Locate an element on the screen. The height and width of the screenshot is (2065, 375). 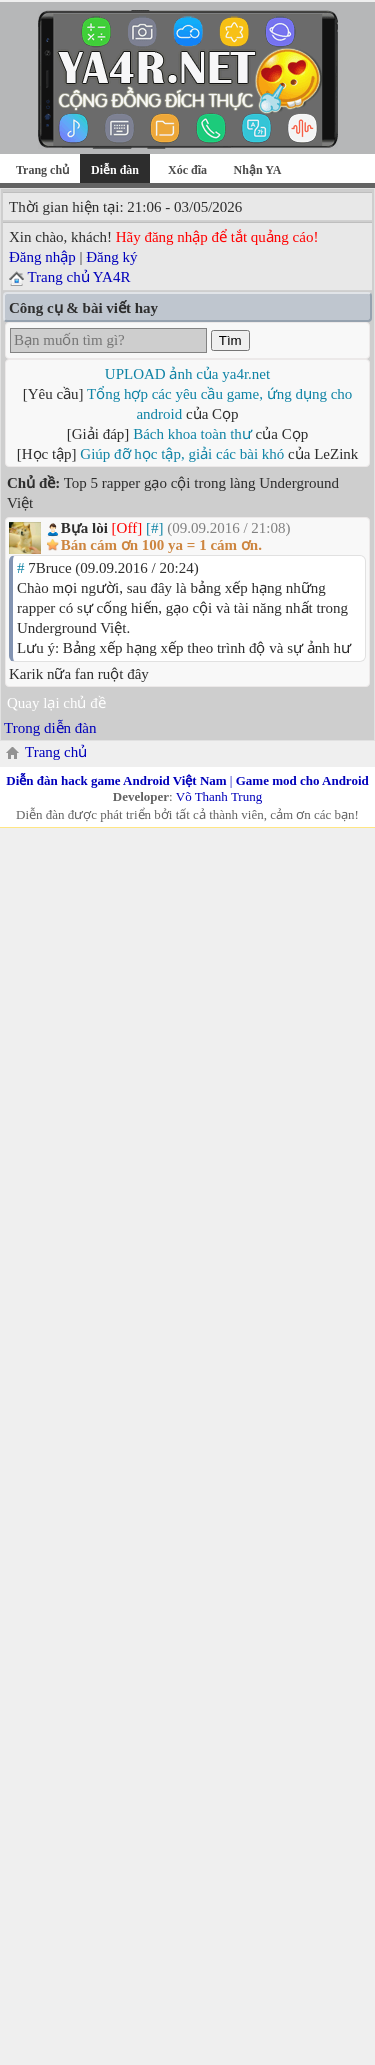
Giúp đỡ học tập, giải các bài khó is located at coordinates (182, 454).